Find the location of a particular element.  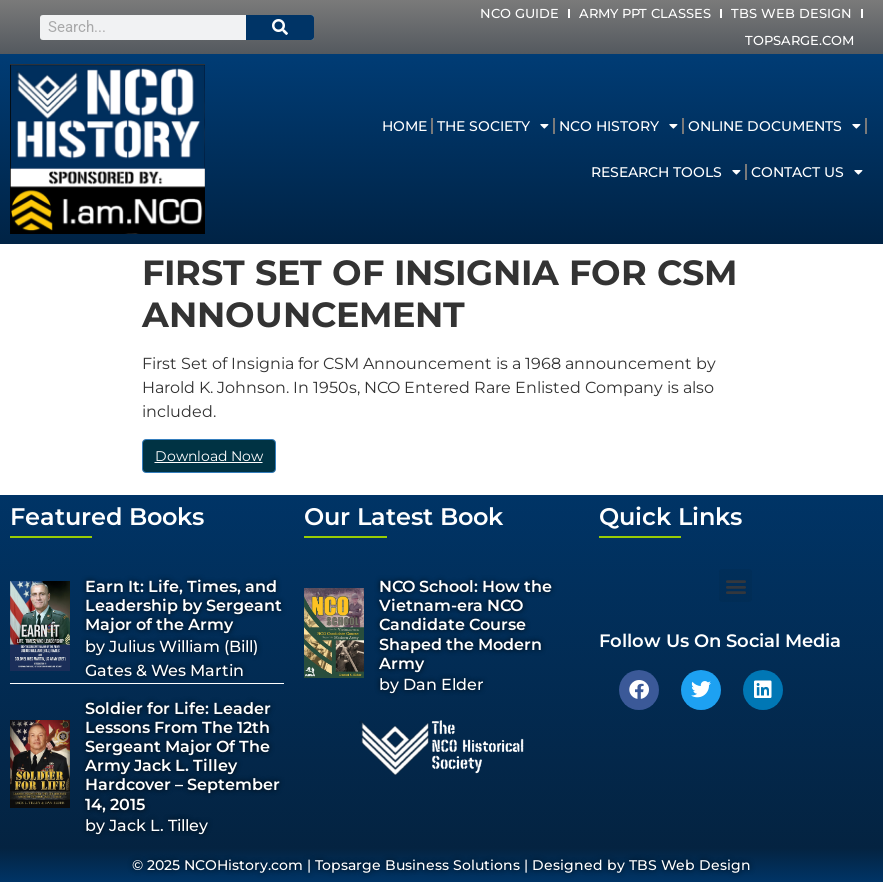

Contact Us is located at coordinates (807, 172).